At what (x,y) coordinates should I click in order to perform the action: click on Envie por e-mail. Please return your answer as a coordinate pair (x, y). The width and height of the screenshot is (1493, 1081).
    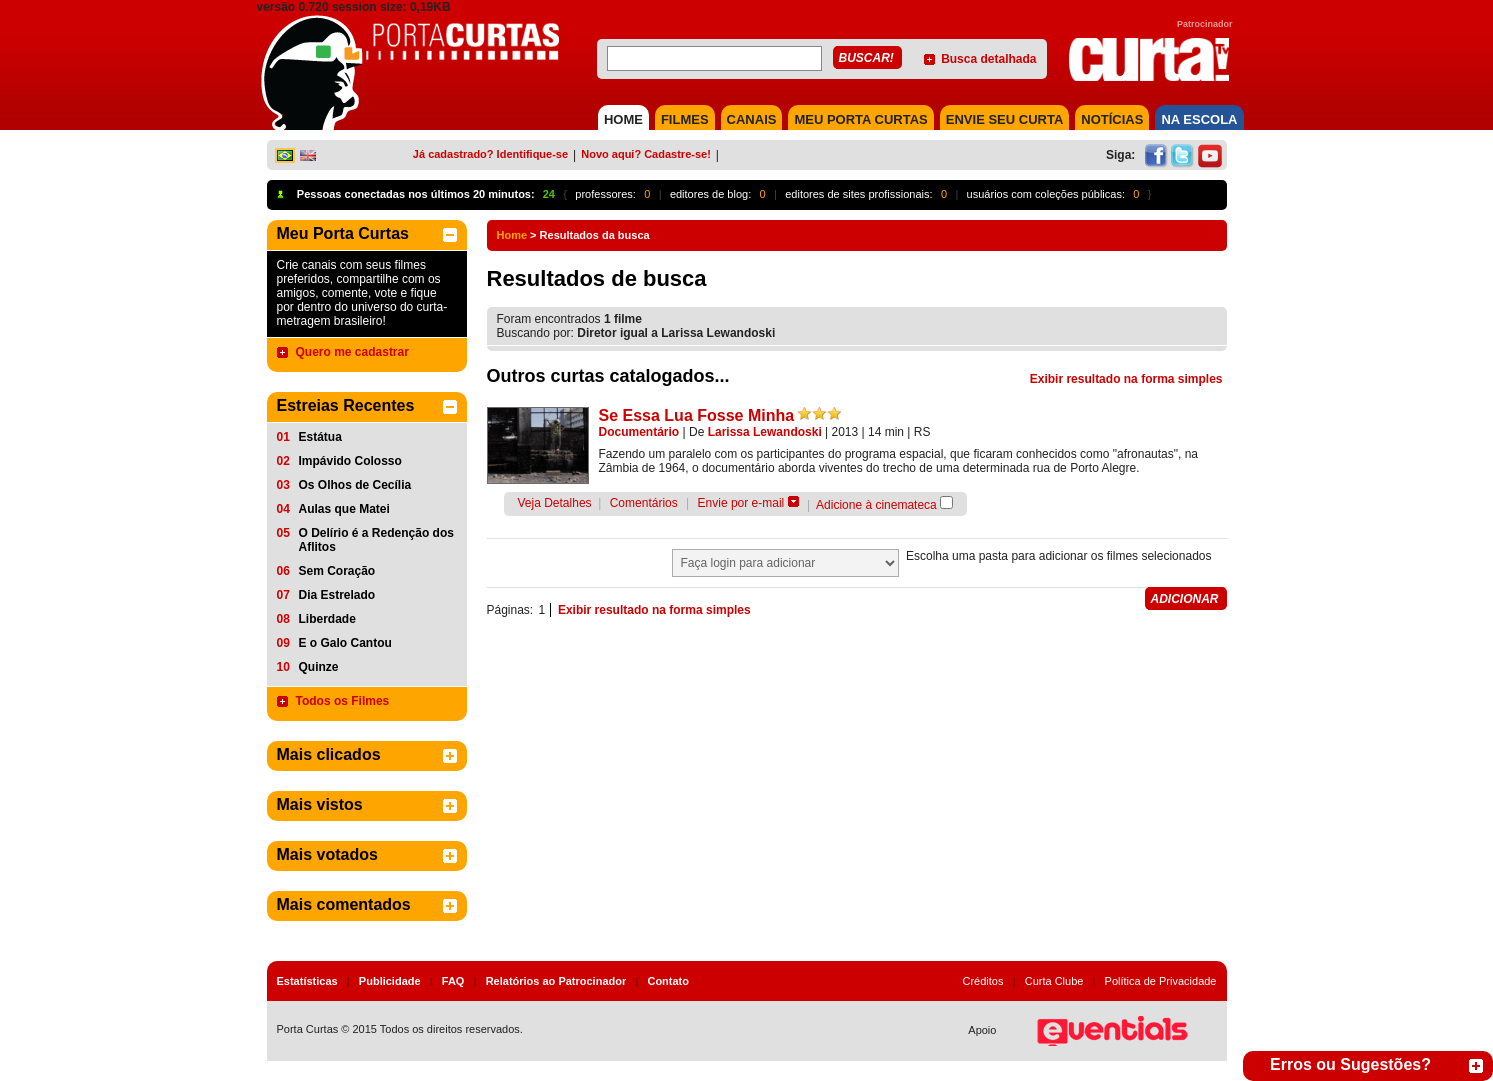
    Looking at the image, I should click on (741, 503).